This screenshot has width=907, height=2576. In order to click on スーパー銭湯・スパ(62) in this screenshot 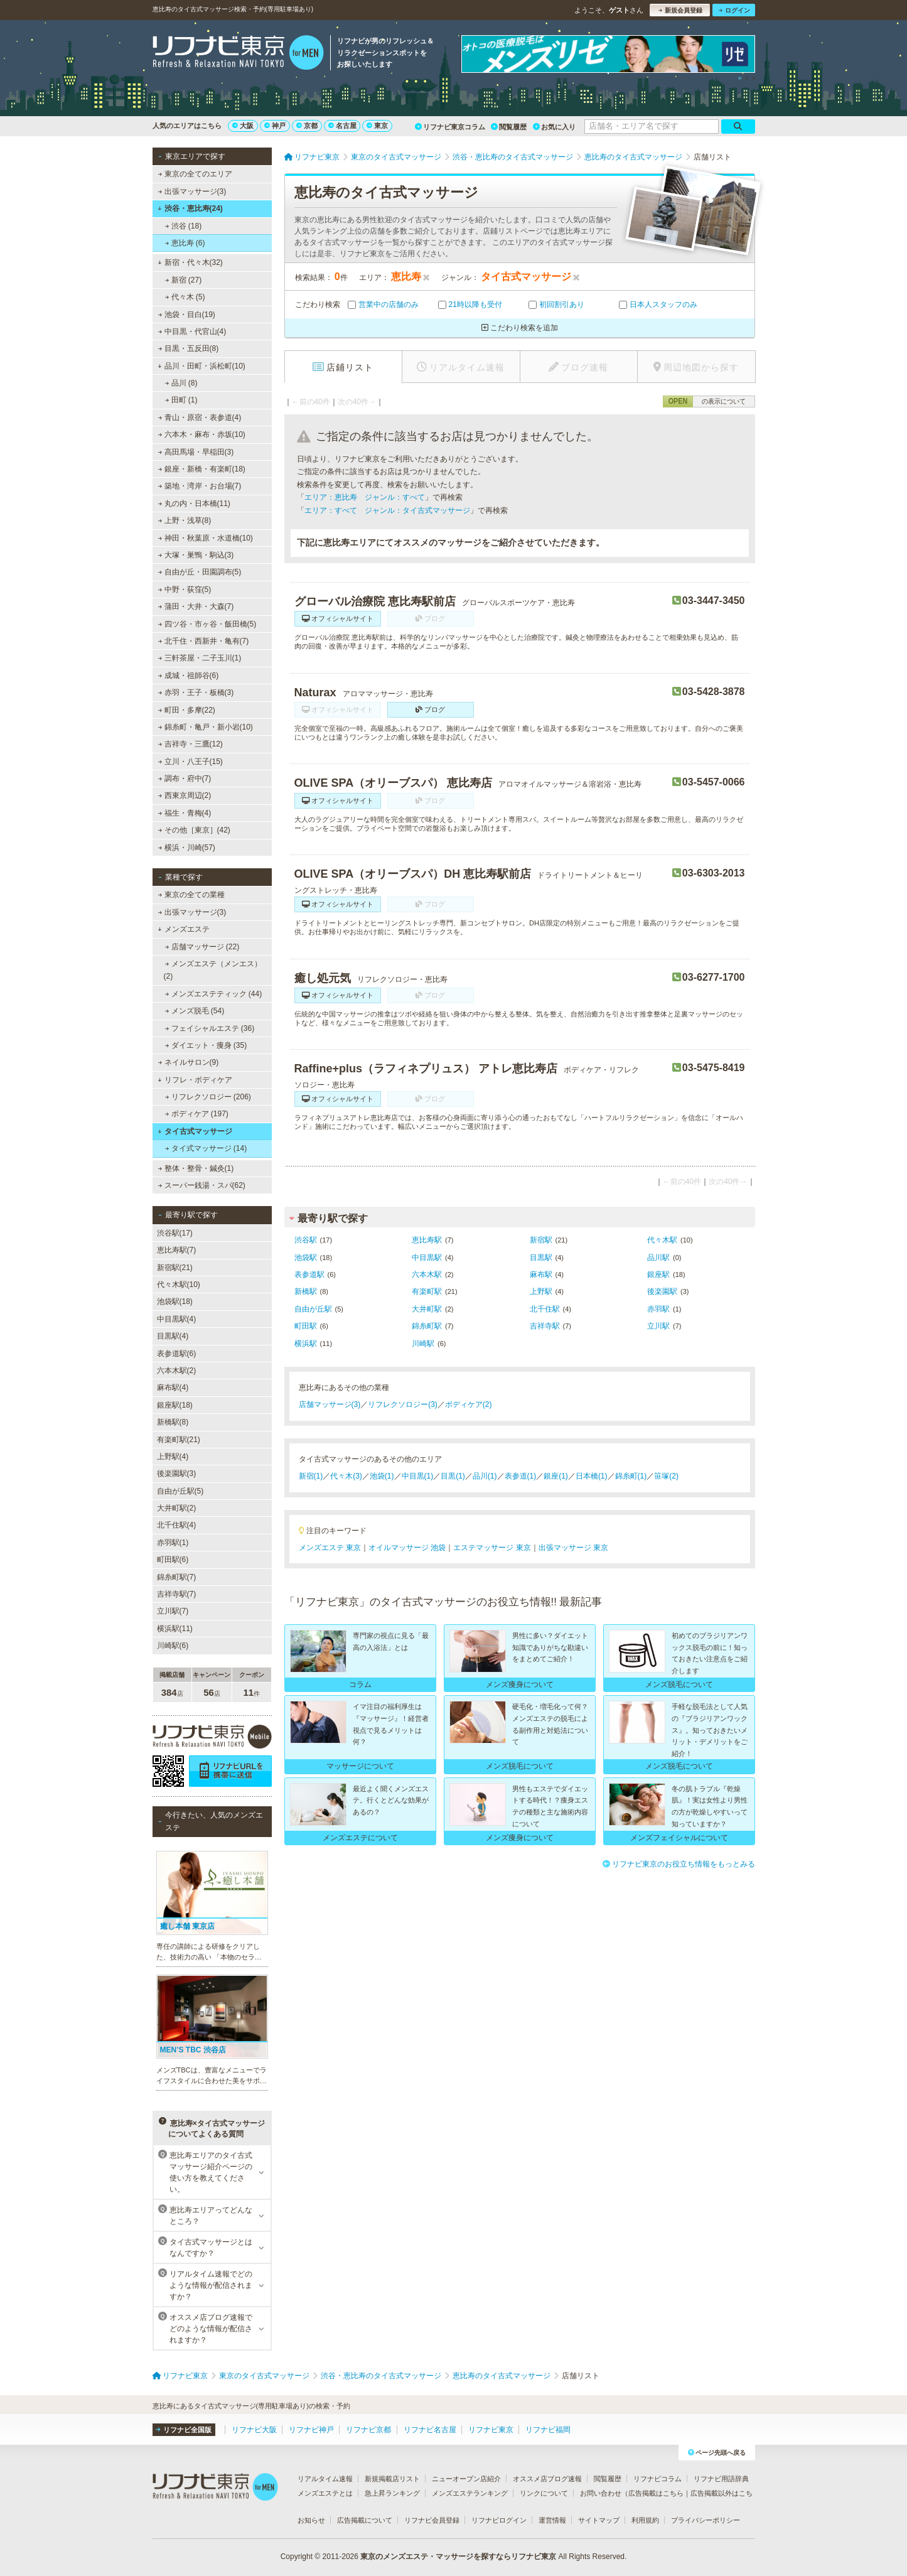, I will do `click(201, 1185)`.